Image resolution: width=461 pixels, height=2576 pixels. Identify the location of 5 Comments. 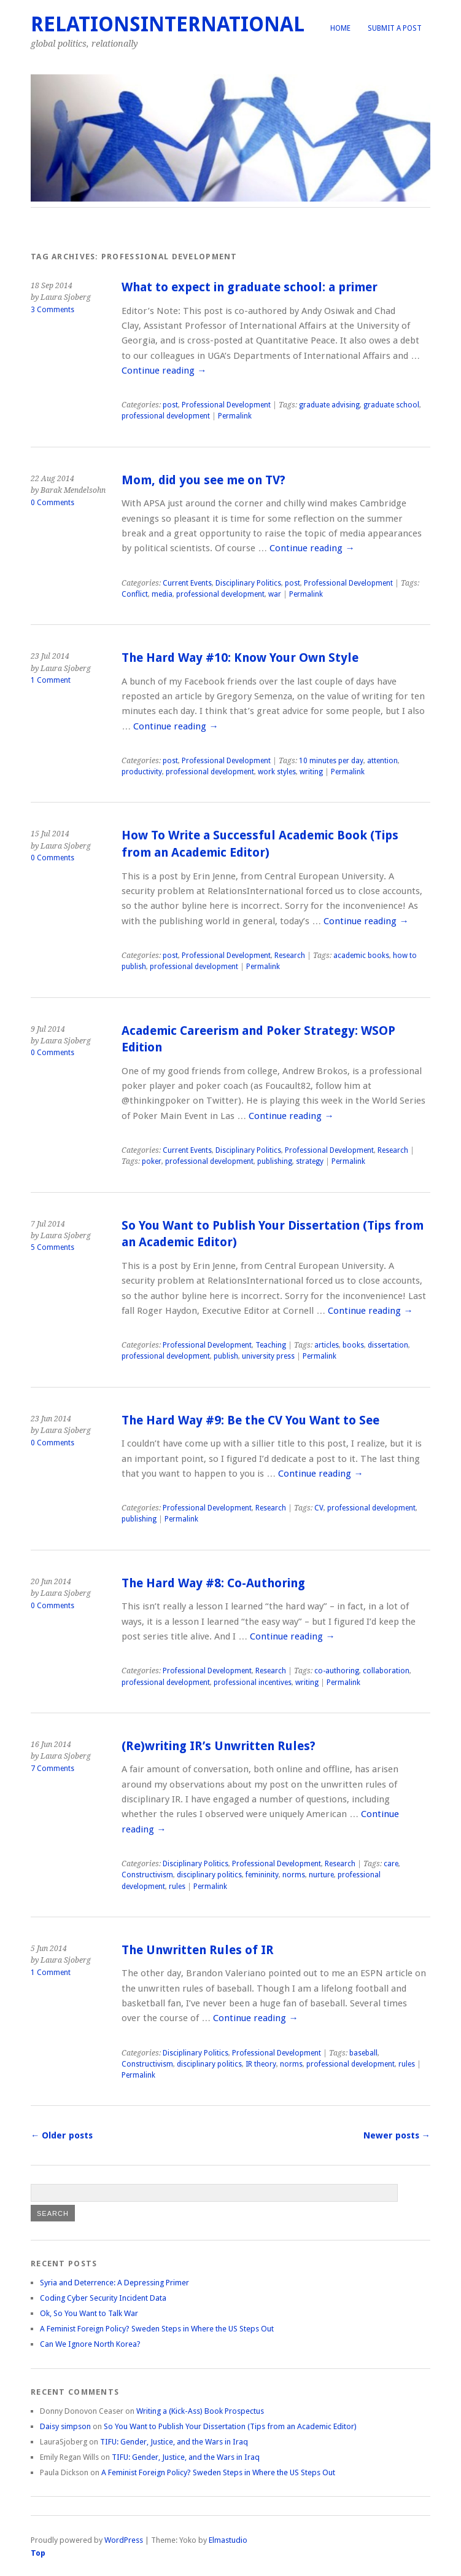
(52, 1247).